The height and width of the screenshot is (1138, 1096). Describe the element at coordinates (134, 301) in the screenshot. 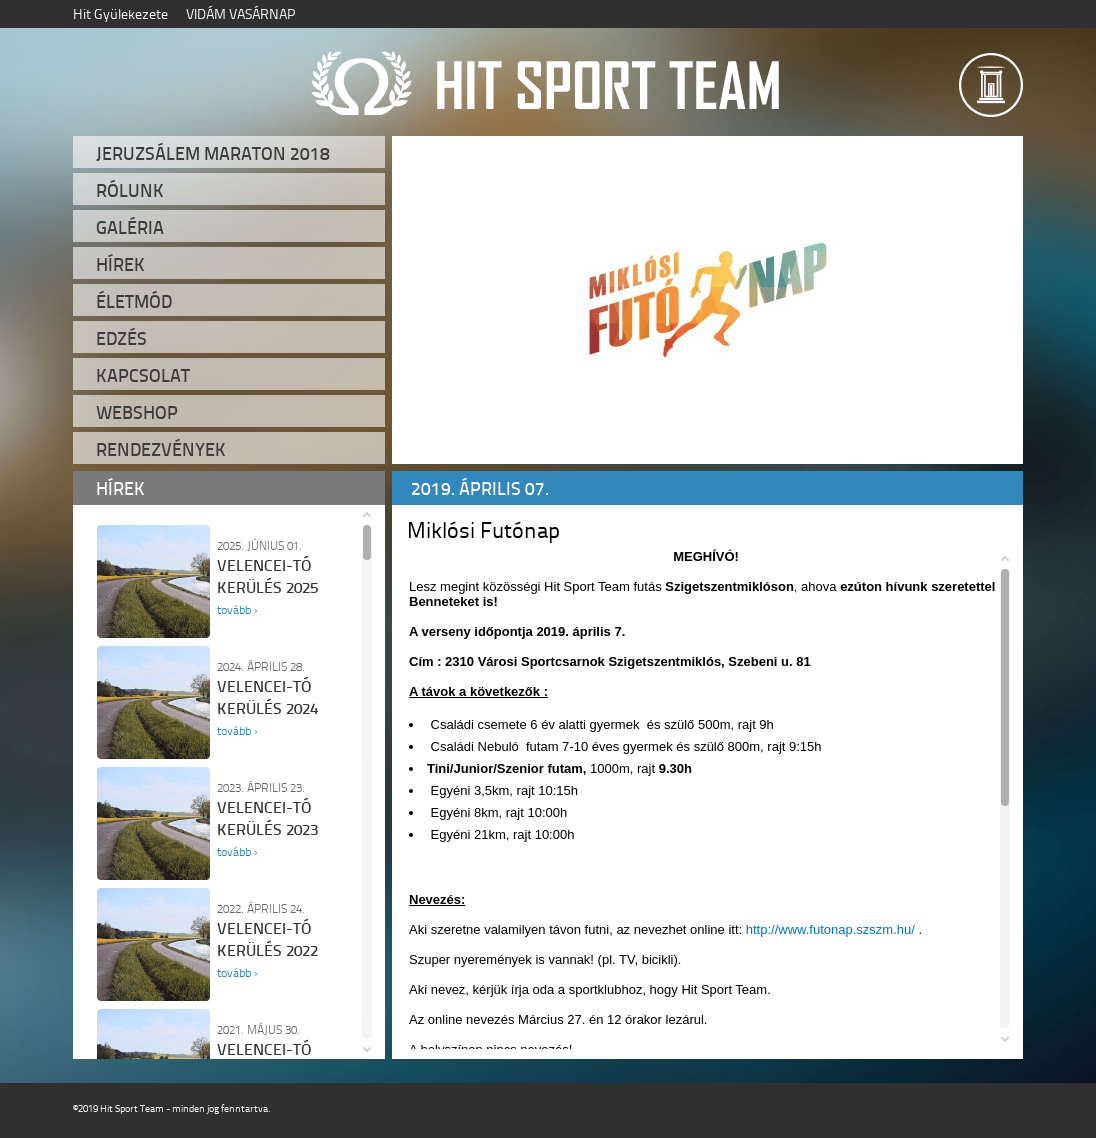

I see `Életmód` at that location.